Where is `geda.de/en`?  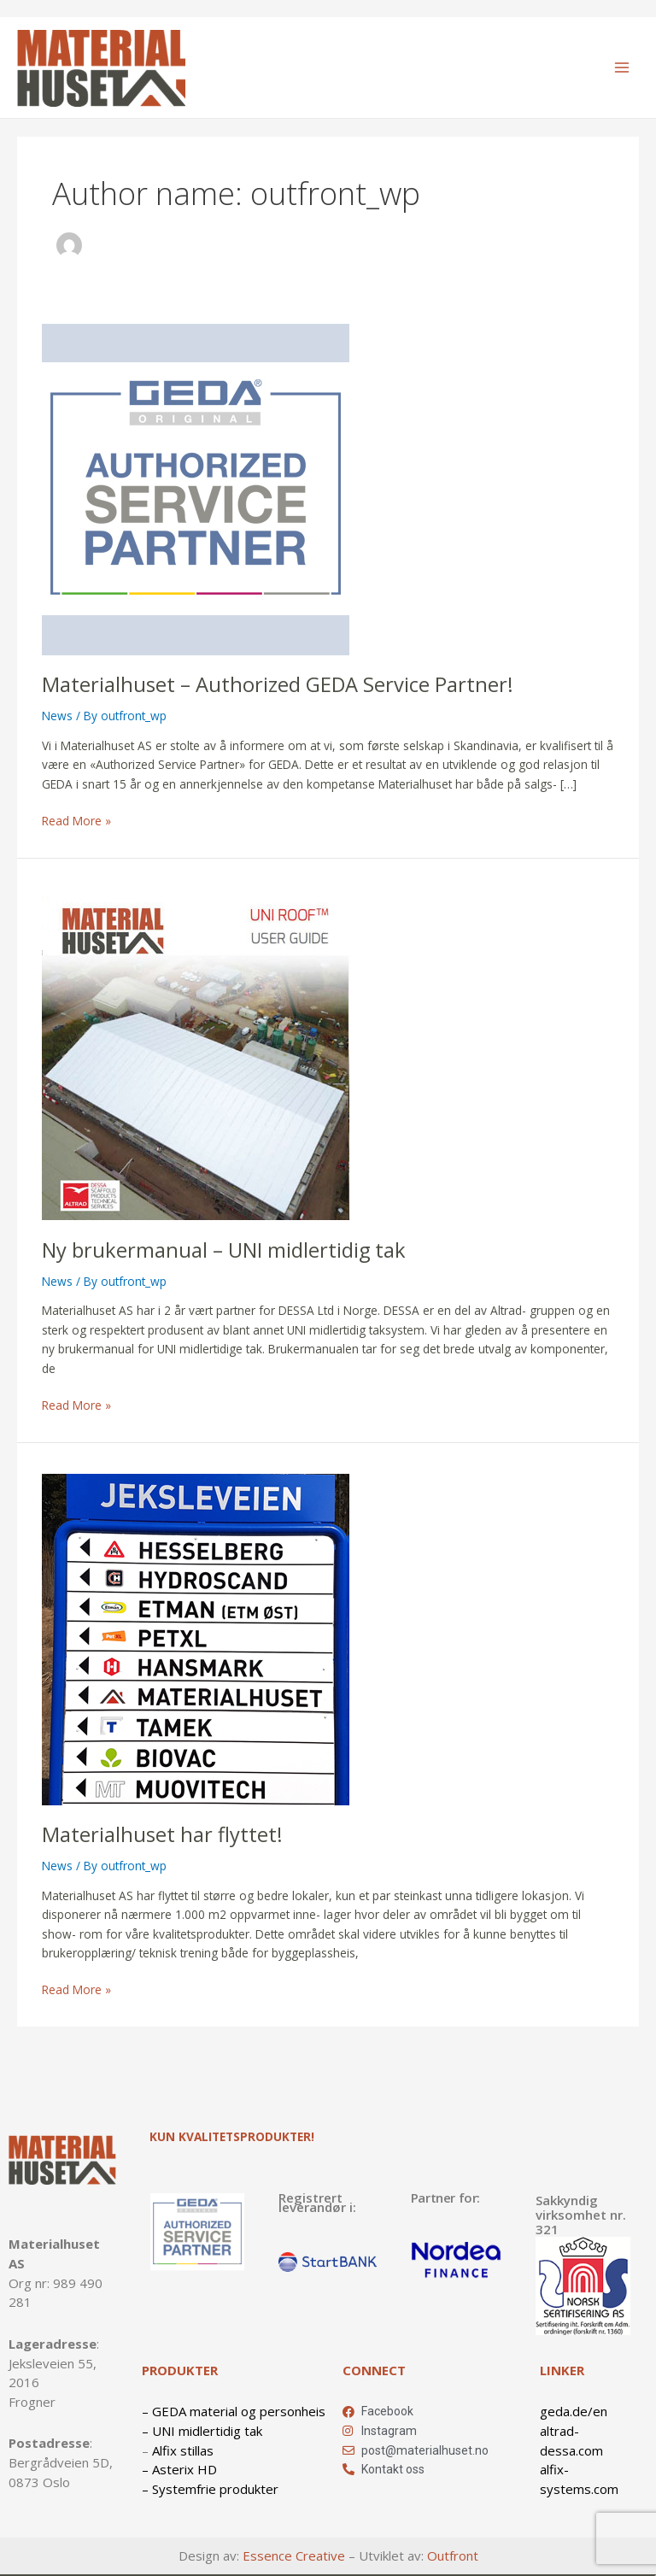
geda.de/en is located at coordinates (573, 2411).